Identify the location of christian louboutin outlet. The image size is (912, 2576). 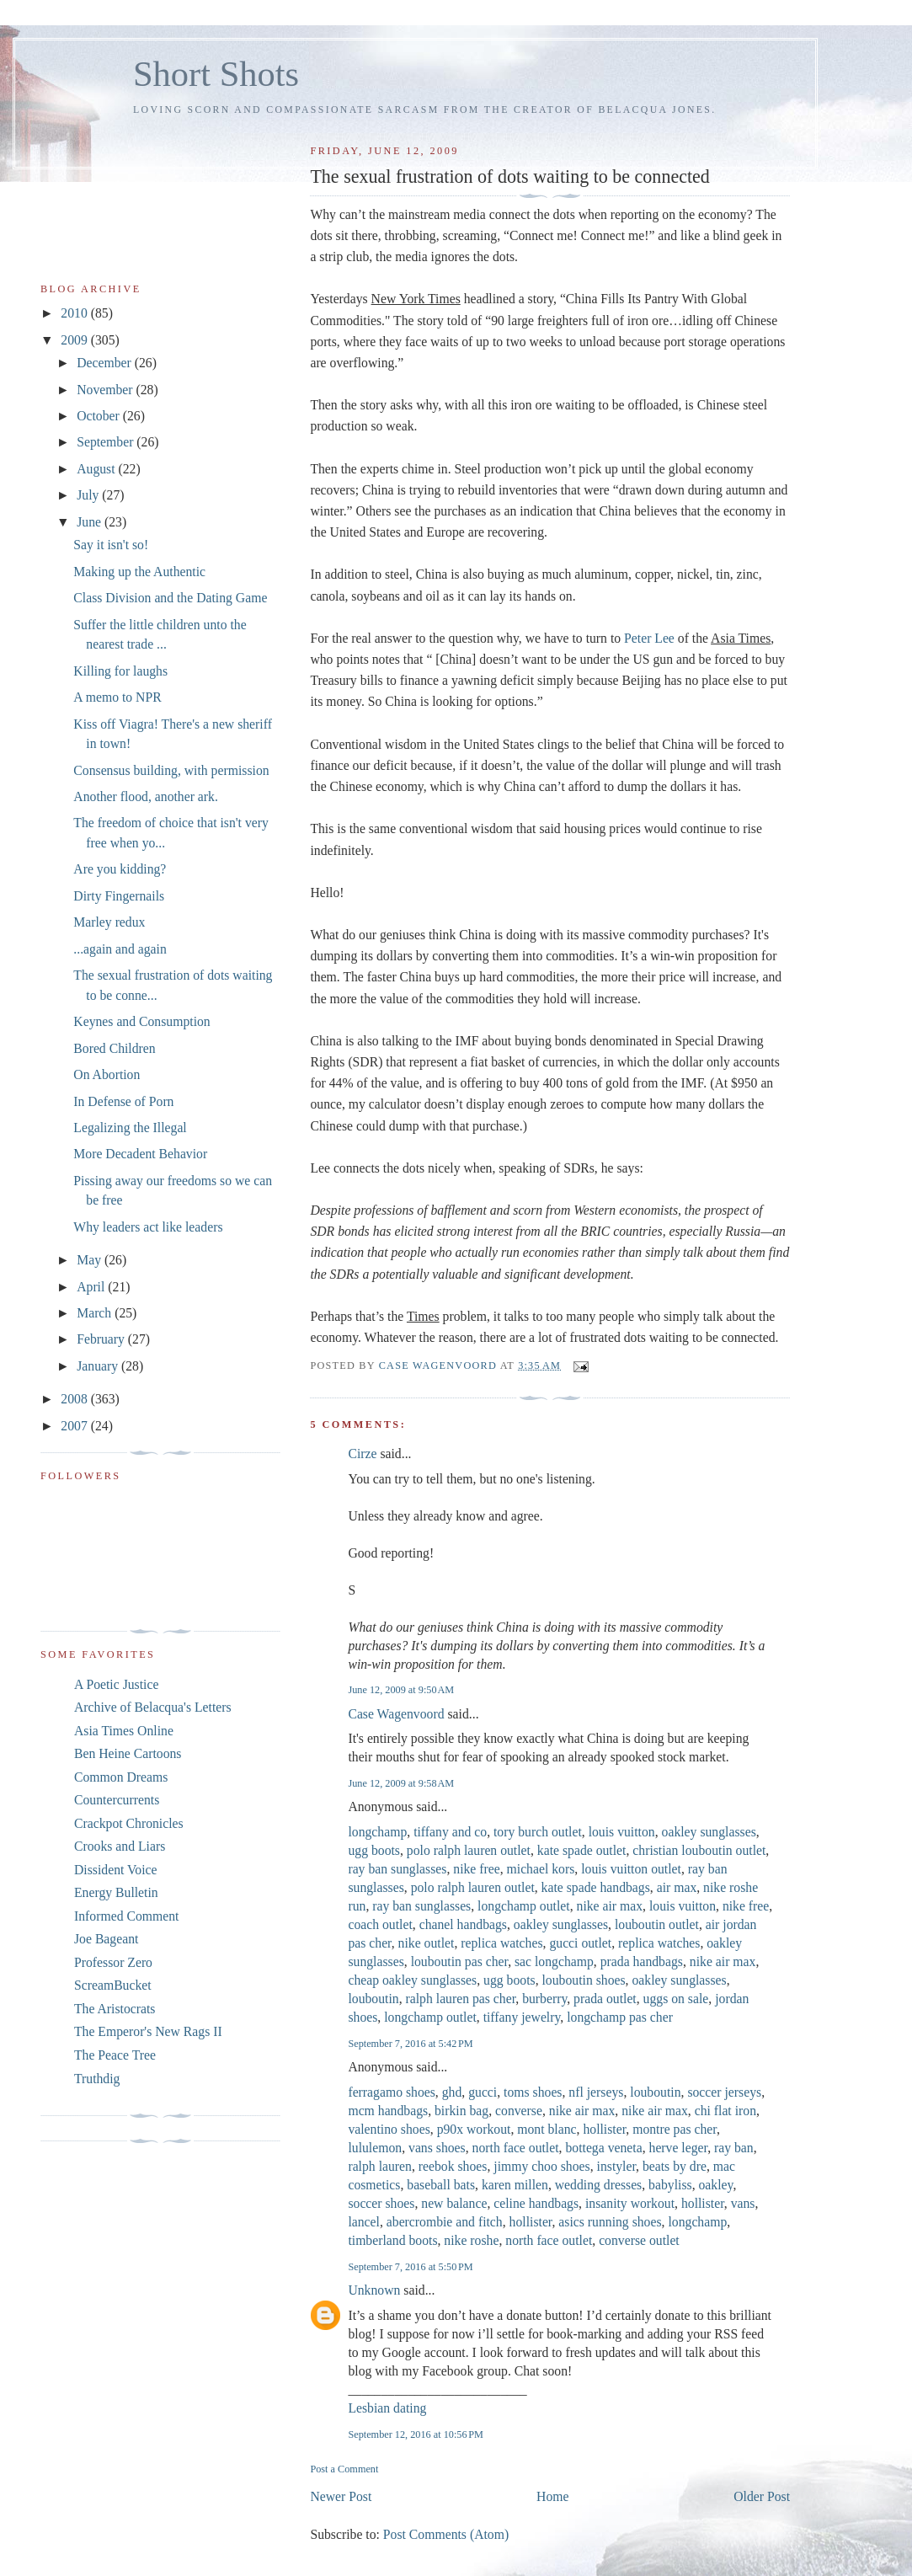
(698, 1850).